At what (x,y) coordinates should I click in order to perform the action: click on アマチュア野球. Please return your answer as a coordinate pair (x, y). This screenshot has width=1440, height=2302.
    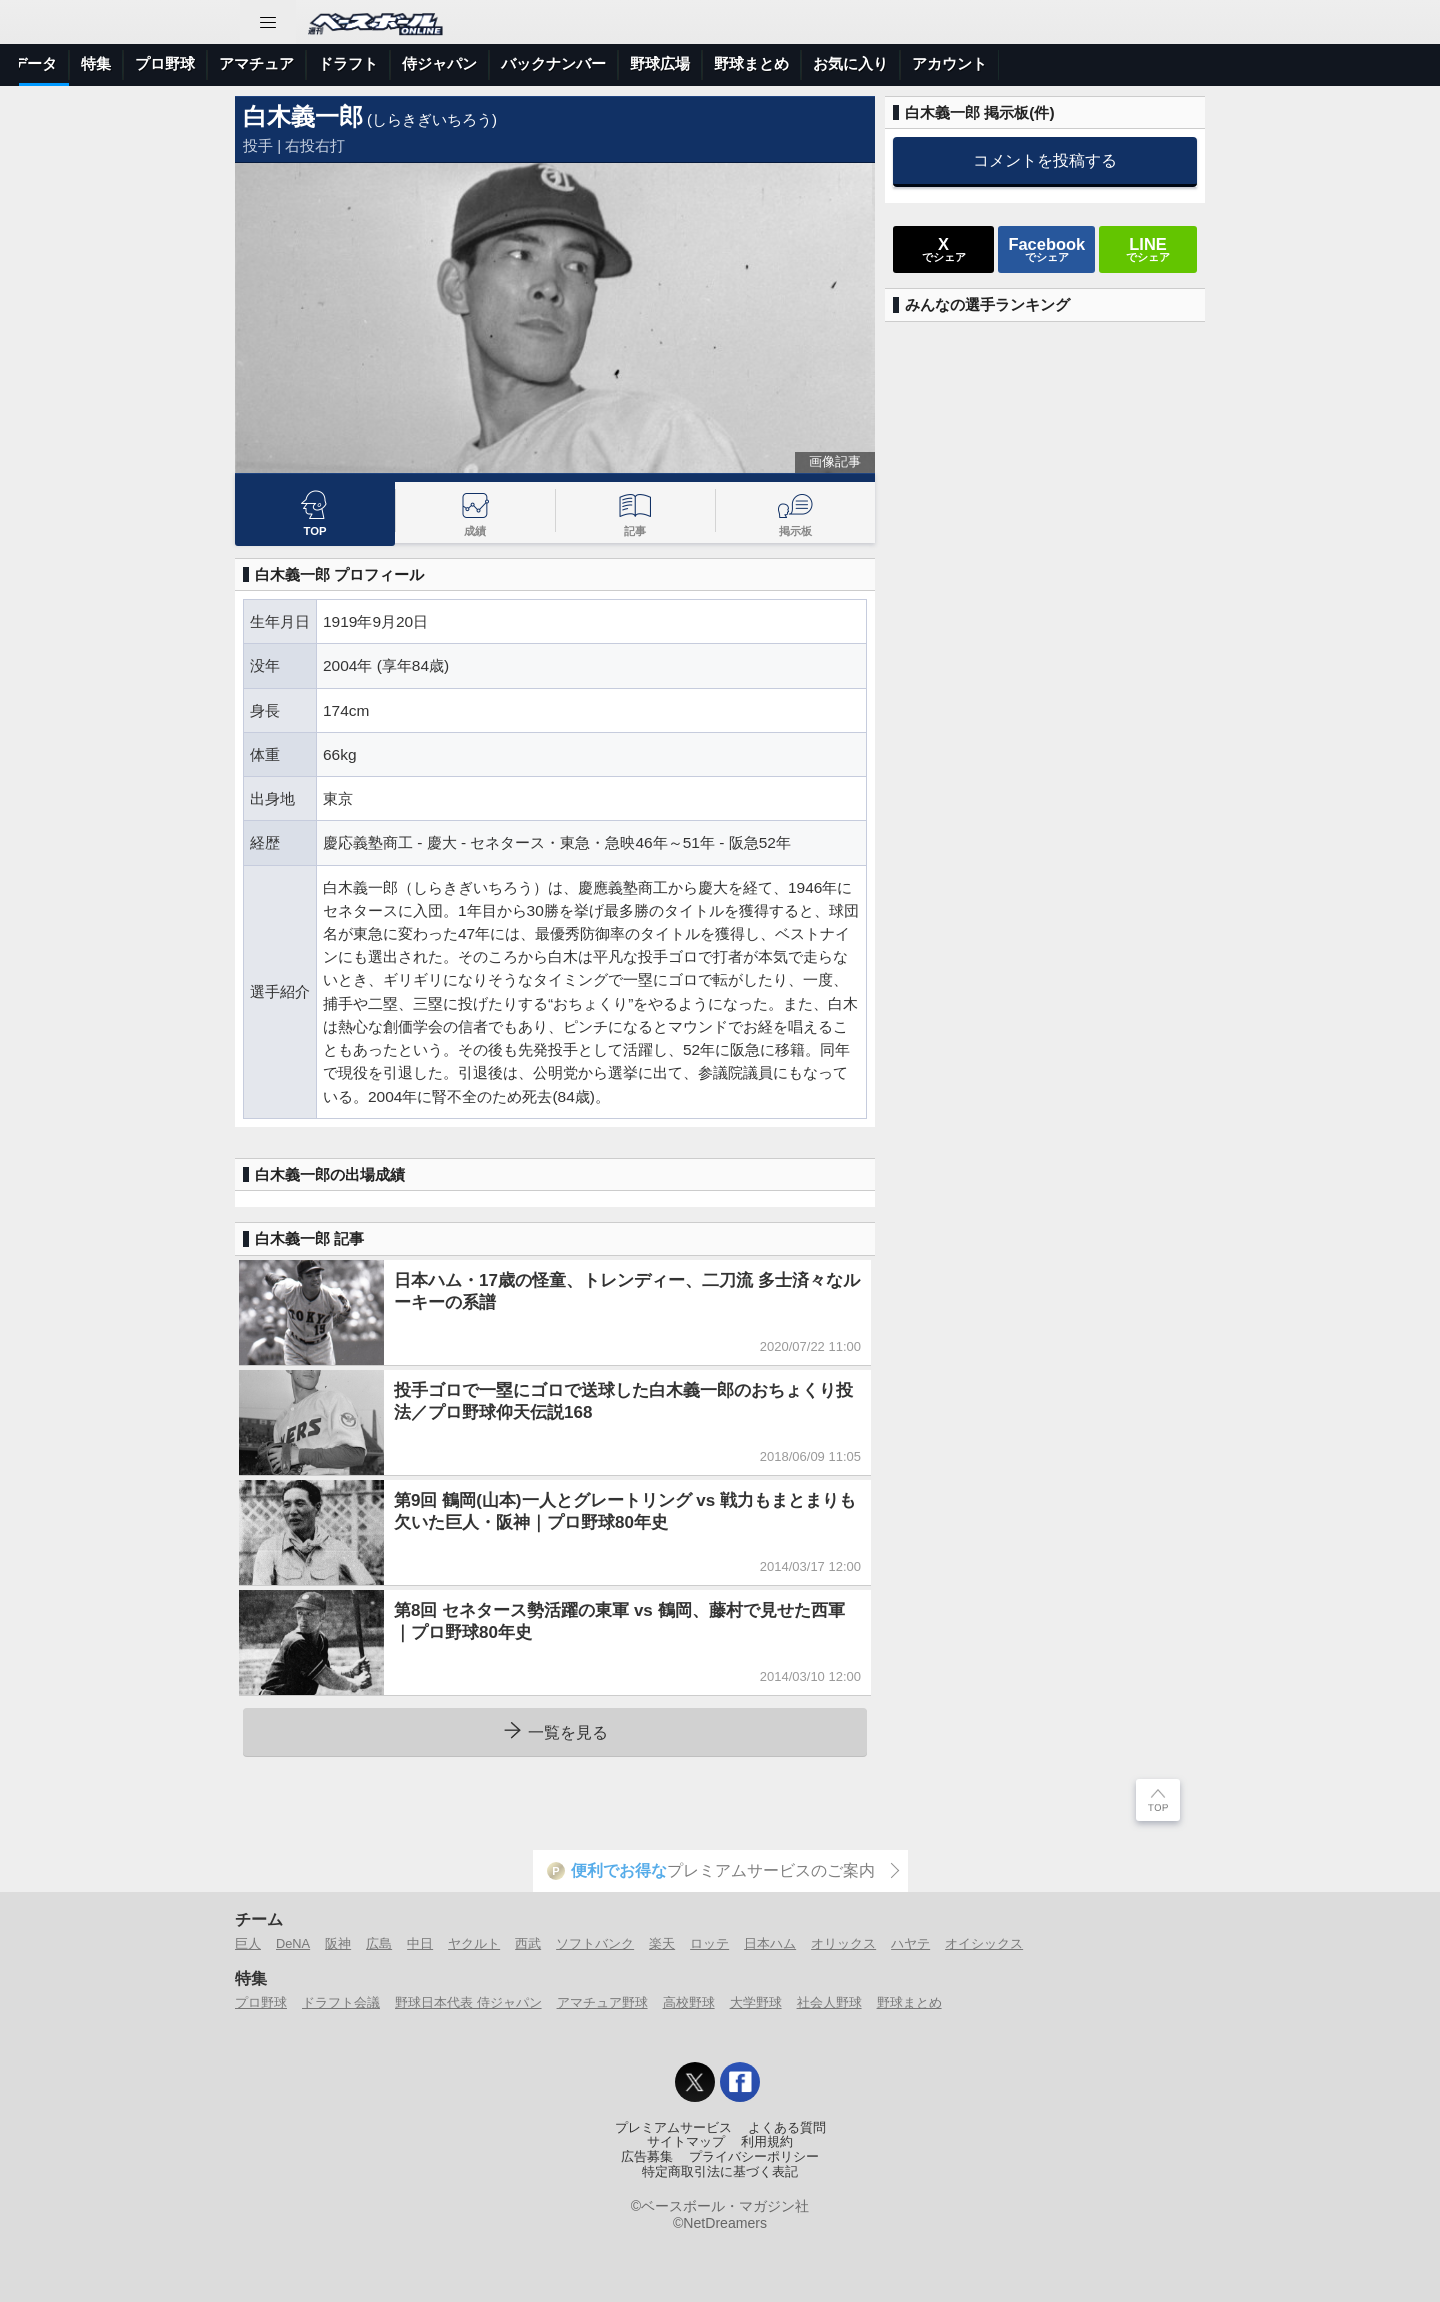
    Looking at the image, I should click on (602, 2002).